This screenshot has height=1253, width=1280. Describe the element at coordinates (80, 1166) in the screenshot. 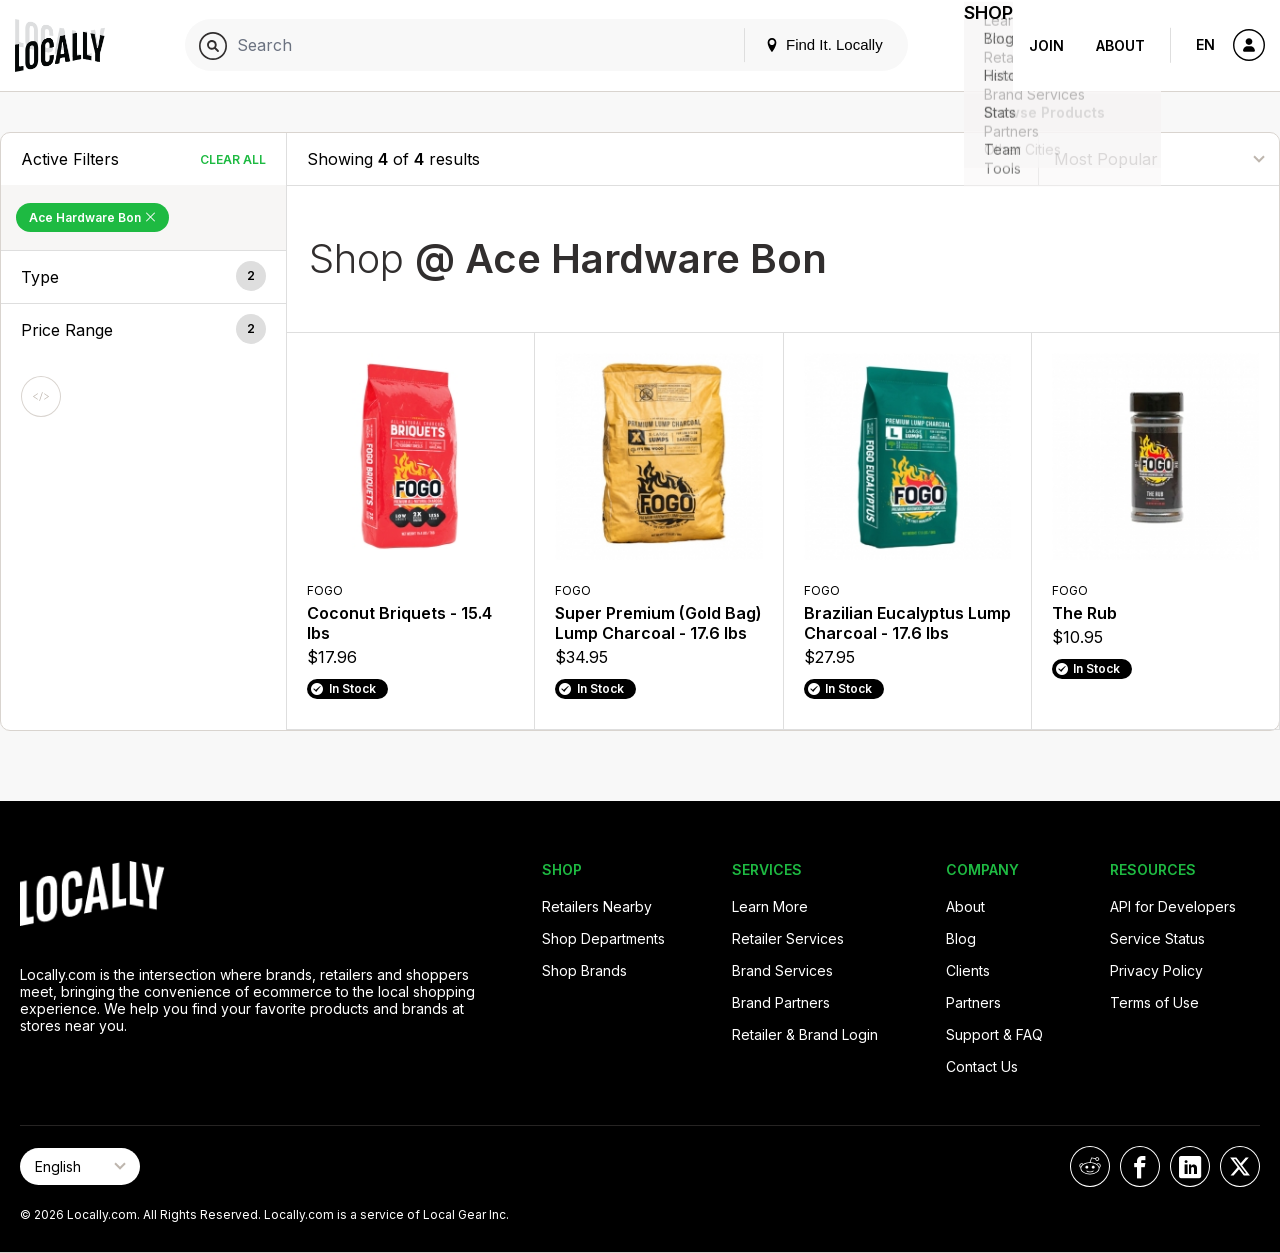

I see `[Select Page Language]` at that location.